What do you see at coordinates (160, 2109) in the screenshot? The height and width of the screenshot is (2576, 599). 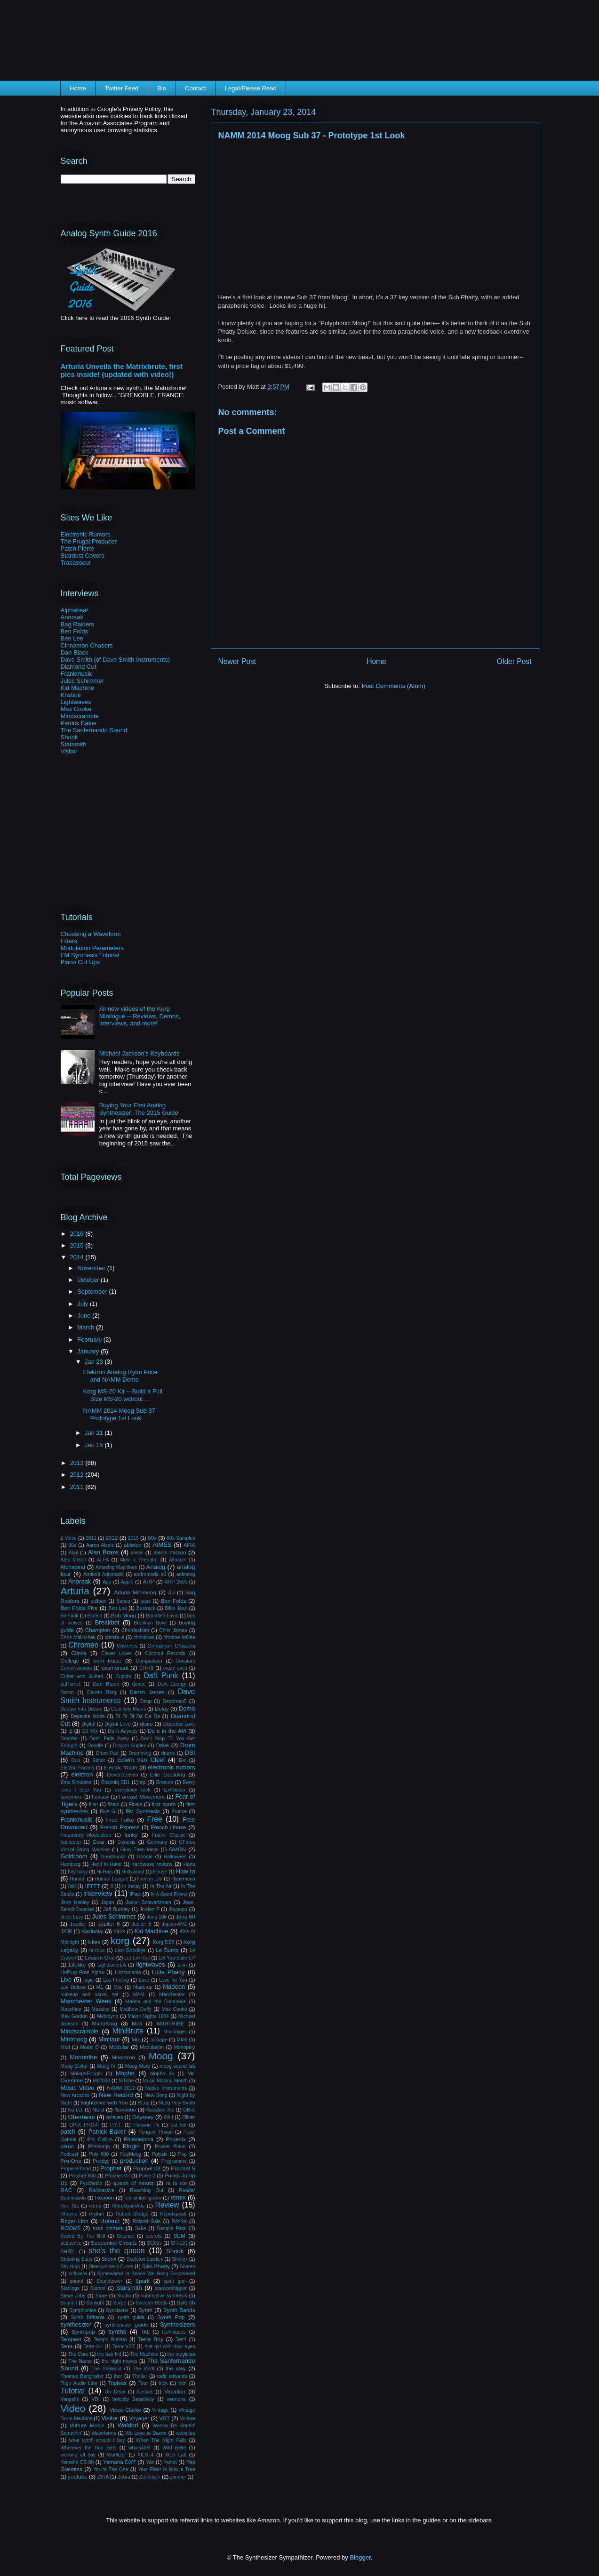 I see `Novation Xio` at bounding box center [160, 2109].